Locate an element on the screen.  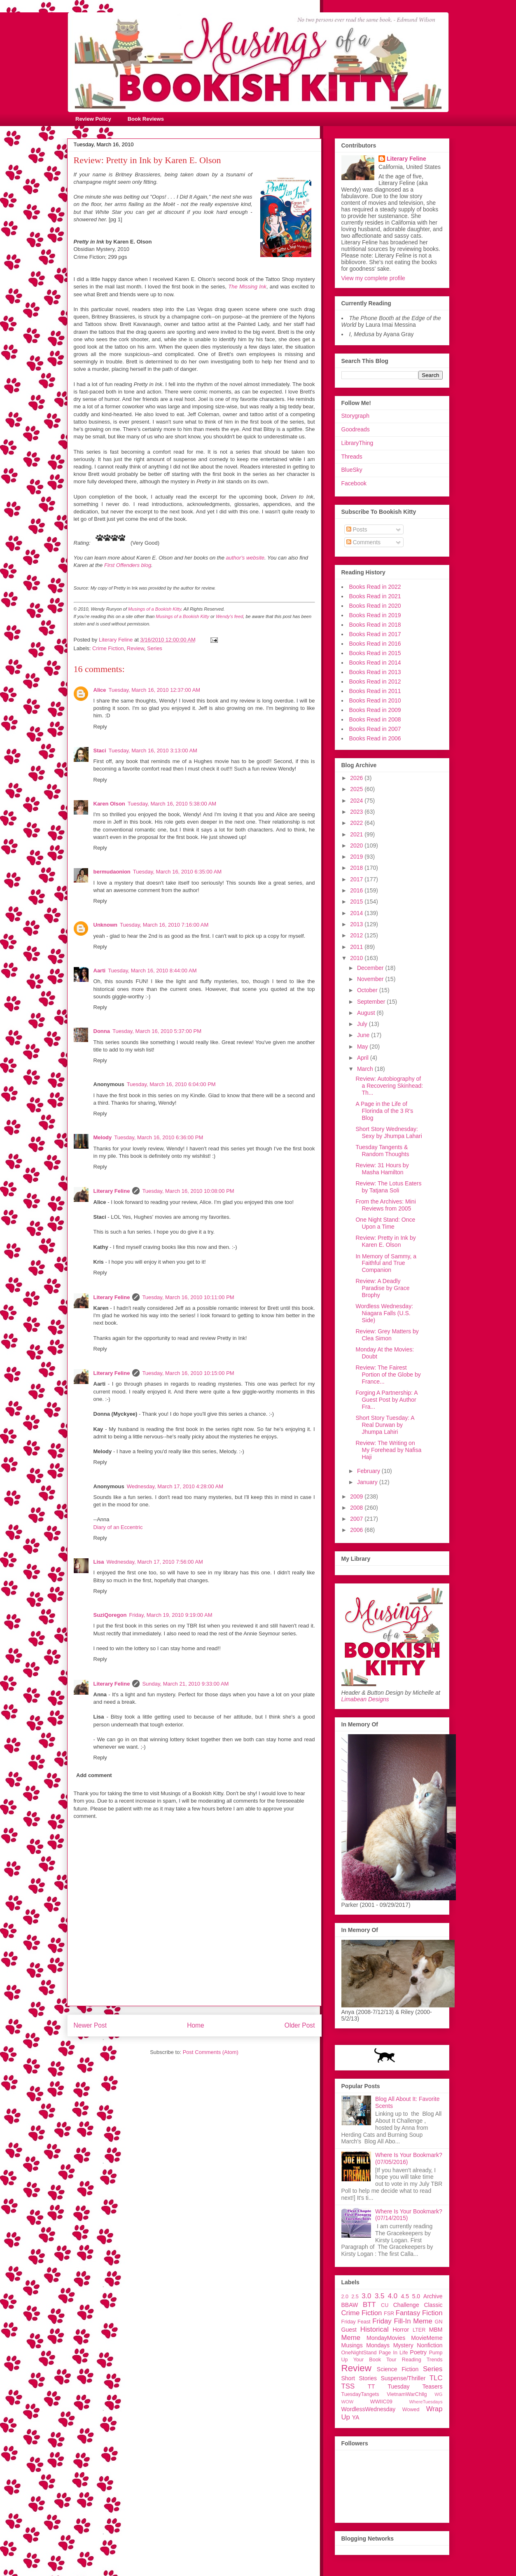
Tuesday, March 16, 2010 5:38:00 AM is located at coordinates (172, 804).